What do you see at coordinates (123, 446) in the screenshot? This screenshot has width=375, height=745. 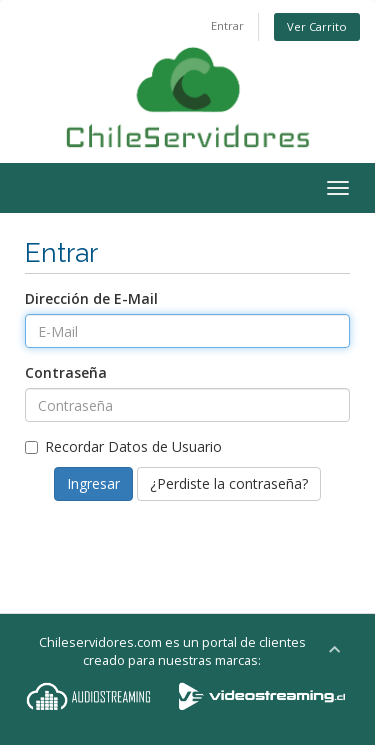 I see `Recordar Datos de Usuario` at bounding box center [123, 446].